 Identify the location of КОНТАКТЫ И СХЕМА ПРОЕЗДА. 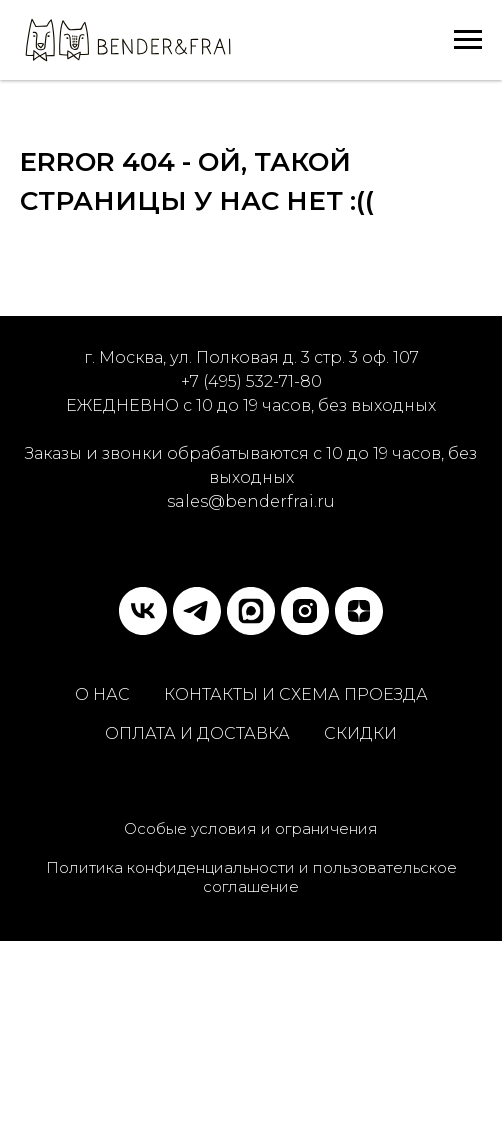
(296, 694).